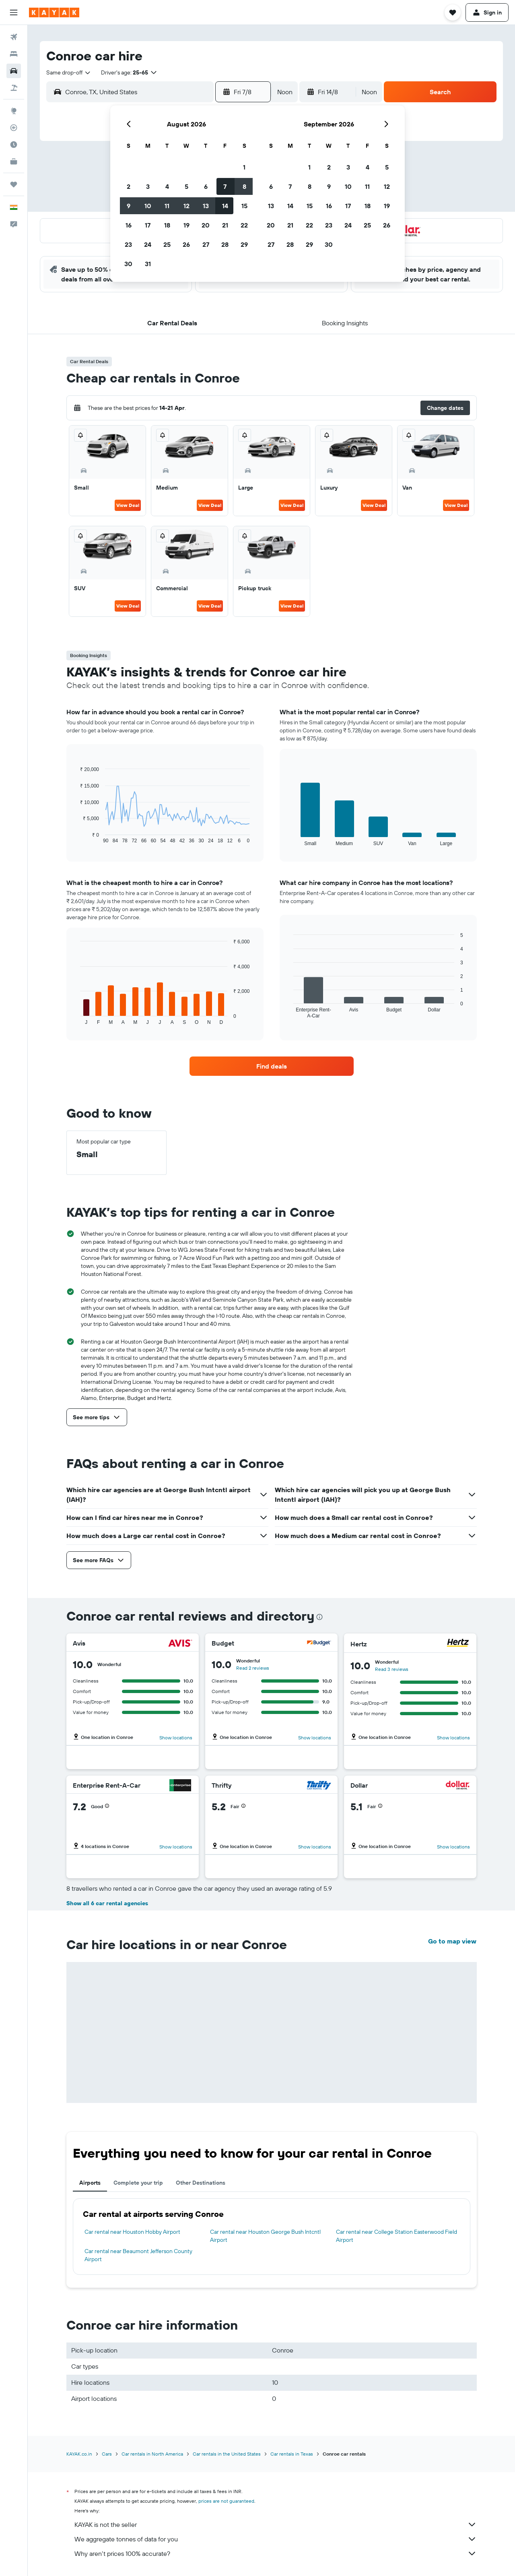 Image resolution: width=515 pixels, height=2576 pixels. What do you see at coordinates (128, 264) in the screenshot?
I see `30 [button]` at bounding box center [128, 264].